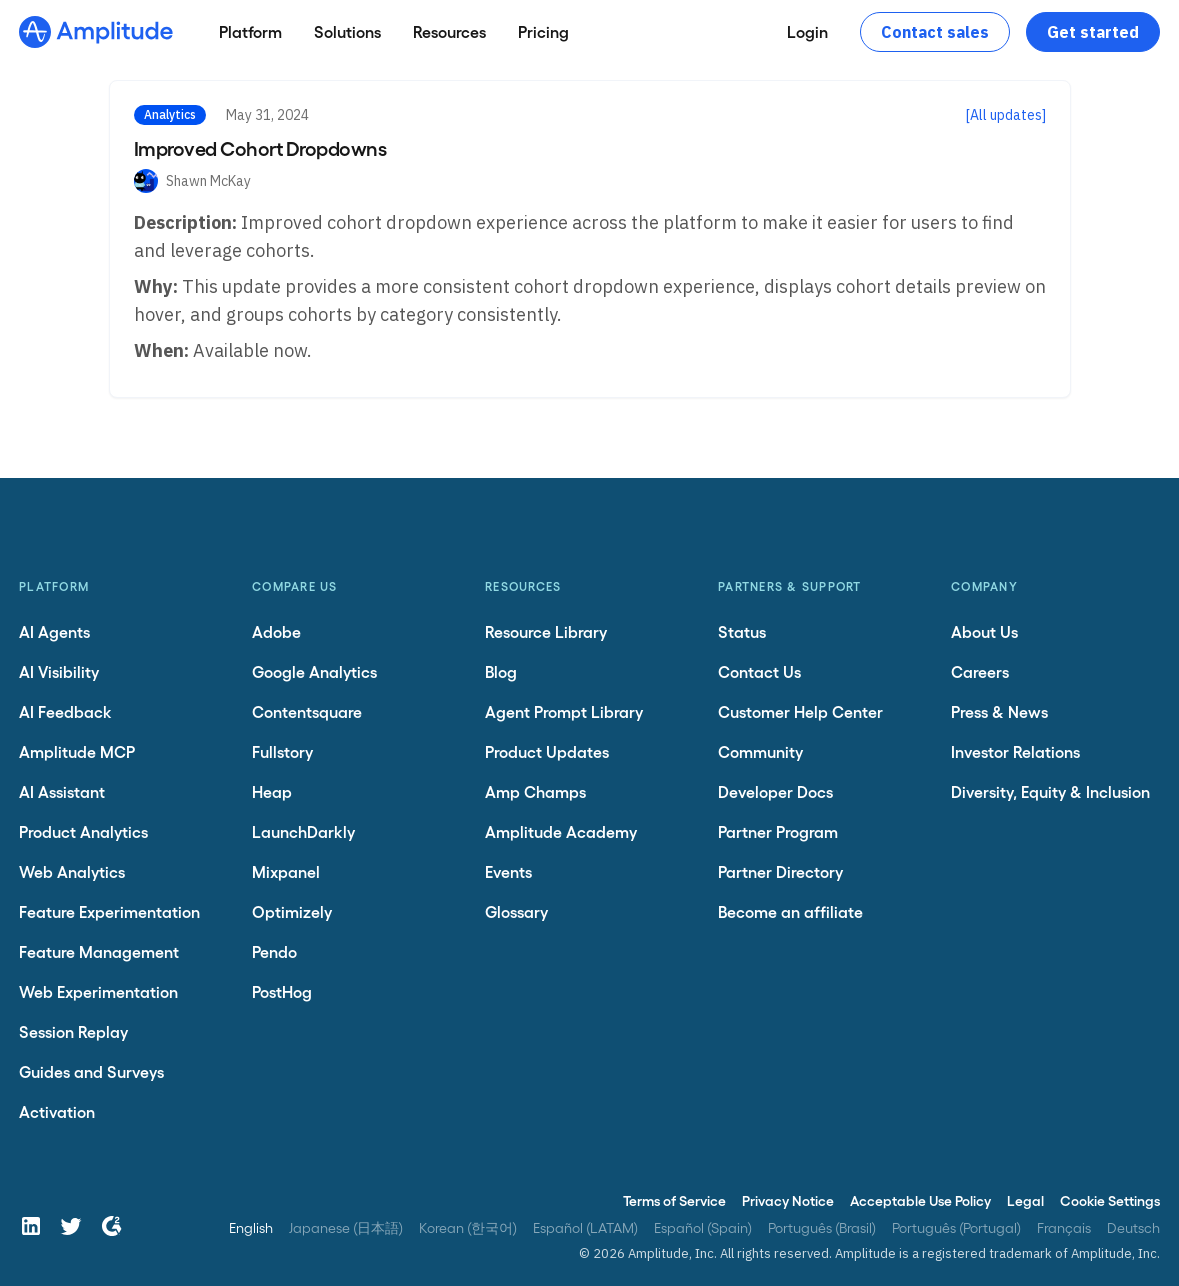 Image resolution: width=1179 pixels, height=1286 pixels. What do you see at coordinates (91, 1071) in the screenshot?
I see `Guides and Surveys` at bounding box center [91, 1071].